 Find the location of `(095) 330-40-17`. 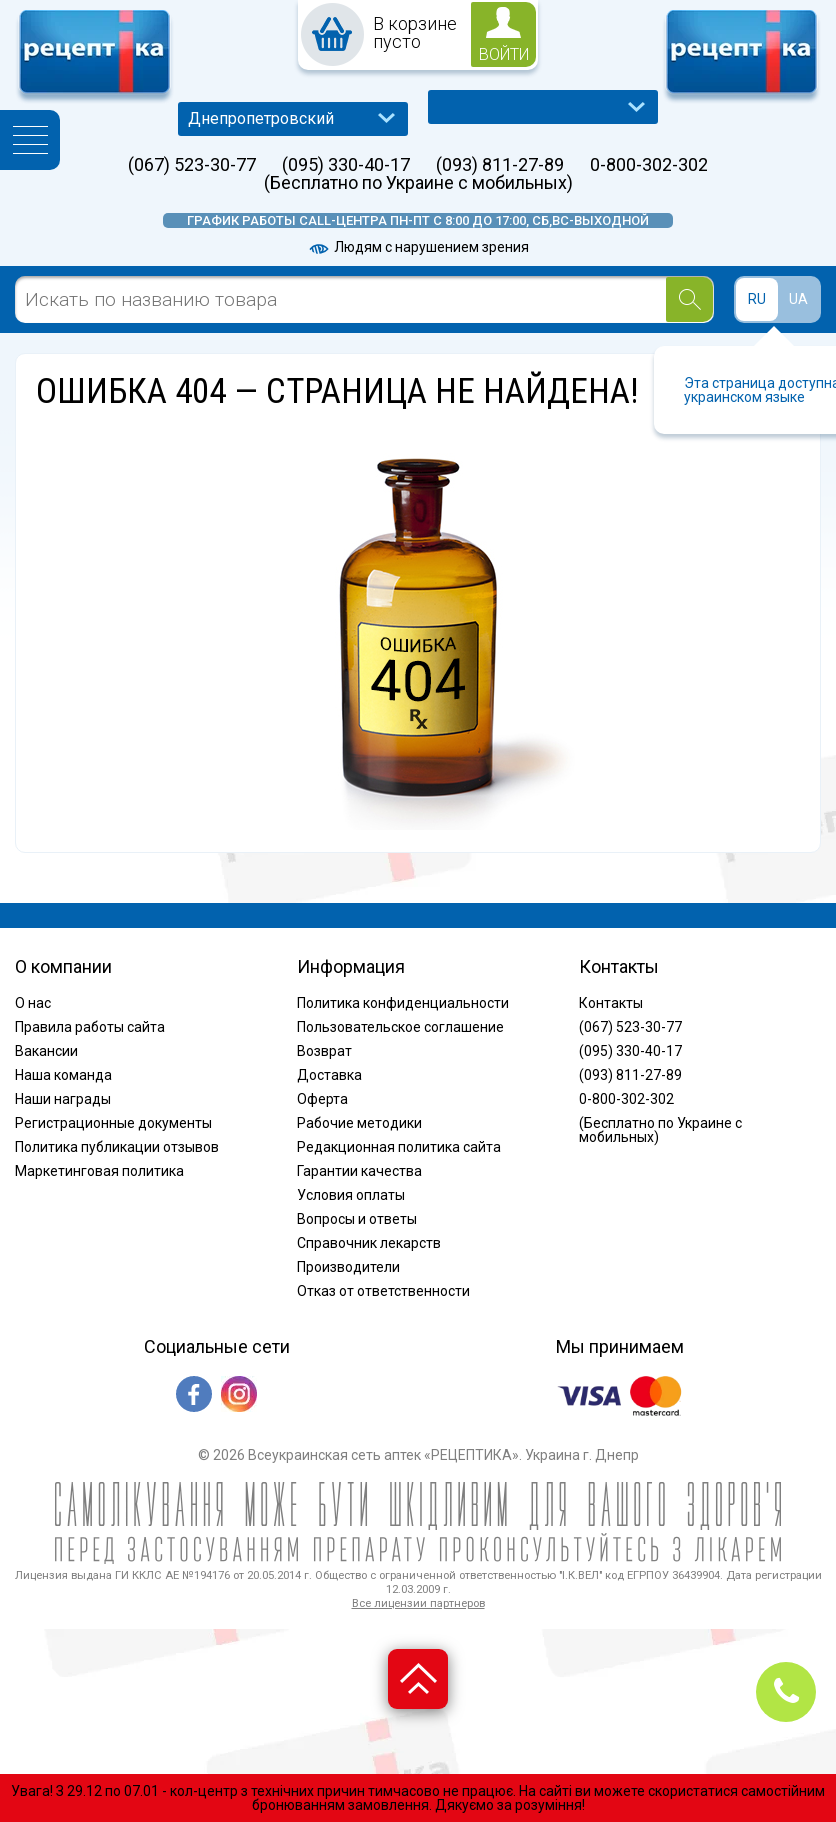

(095) 330-40-17 is located at coordinates (346, 165).